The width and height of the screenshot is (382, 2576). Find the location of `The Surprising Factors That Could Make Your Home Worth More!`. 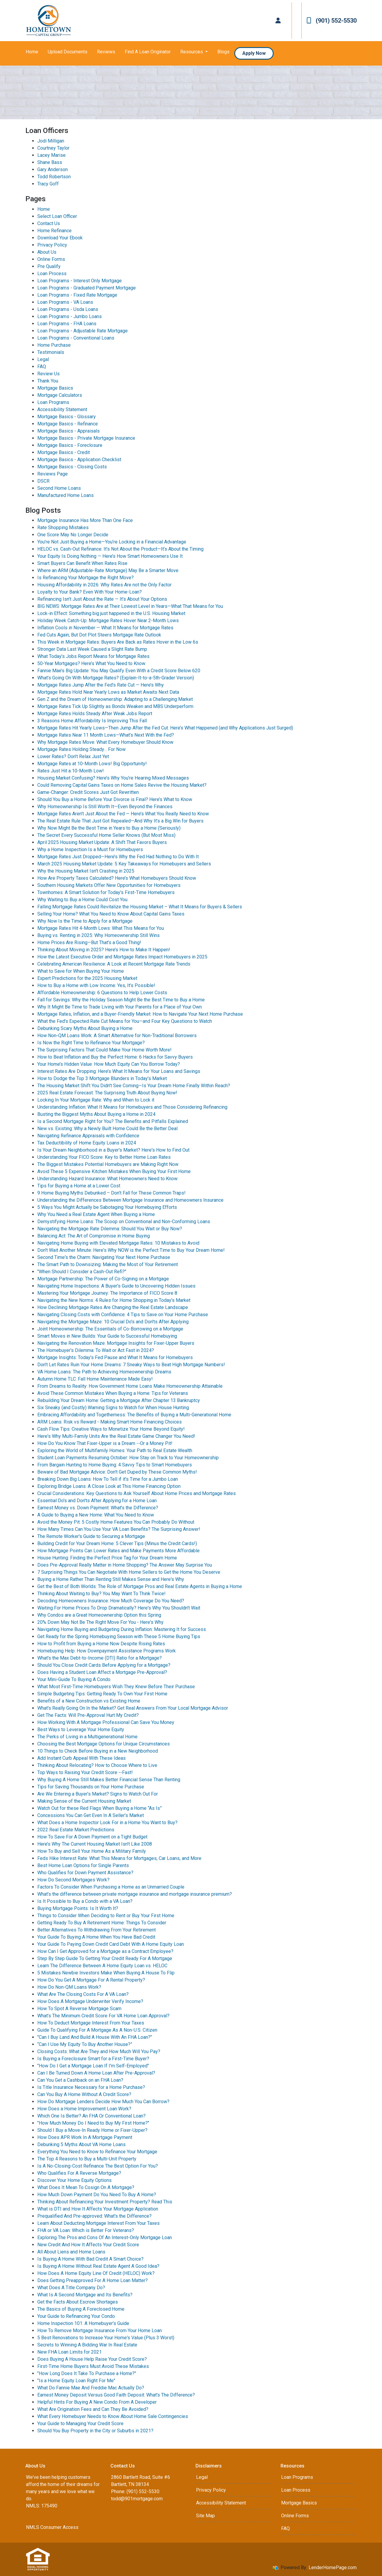

The Surprising Factors That Could Make Your Home Worth More! is located at coordinates (104, 1050).